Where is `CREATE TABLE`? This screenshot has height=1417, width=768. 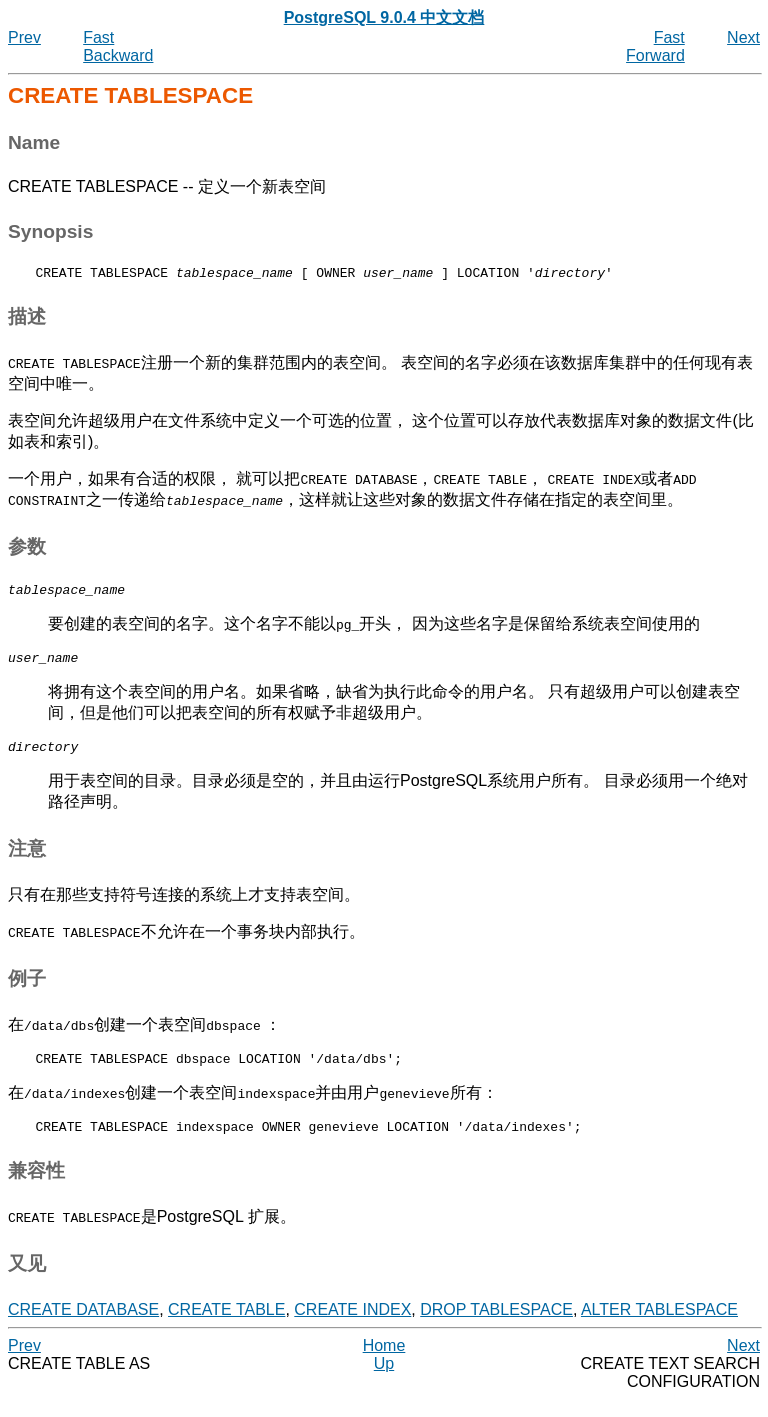 CREATE TABLE is located at coordinates (226, 1327).